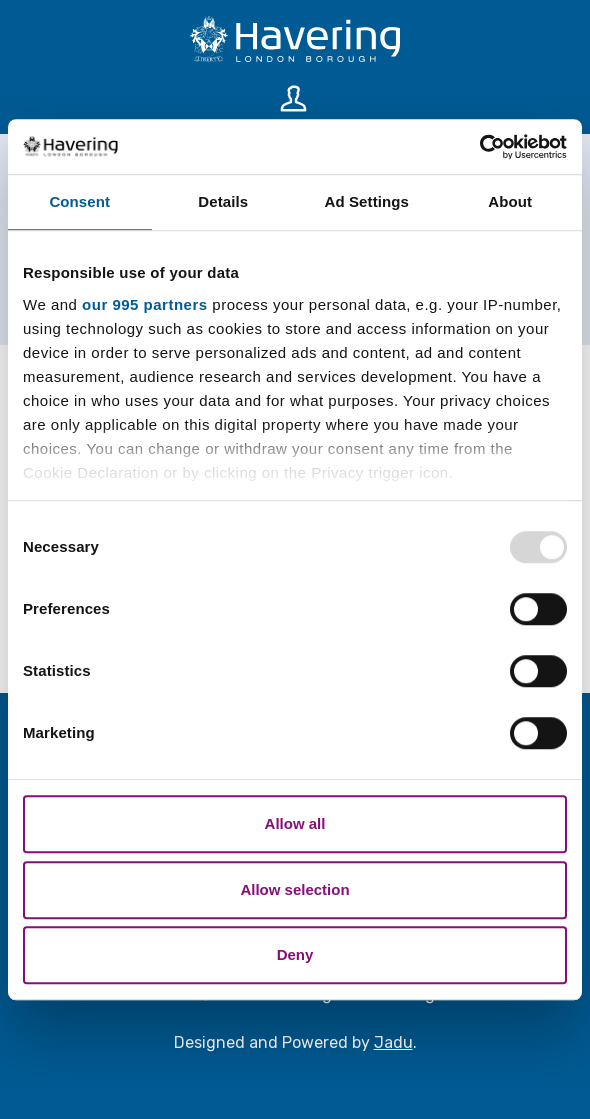 The image size is (590, 1119). Describe the element at coordinates (510, 201) in the screenshot. I see `About [tab]` at that location.